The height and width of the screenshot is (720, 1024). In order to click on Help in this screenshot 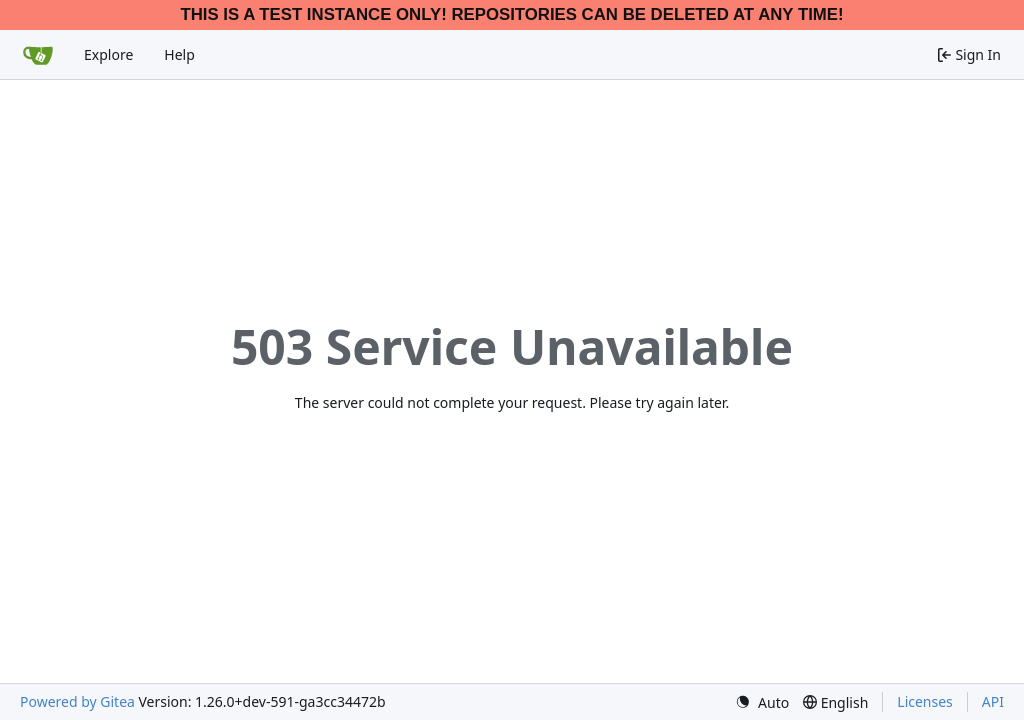, I will do `click(179, 54)`.